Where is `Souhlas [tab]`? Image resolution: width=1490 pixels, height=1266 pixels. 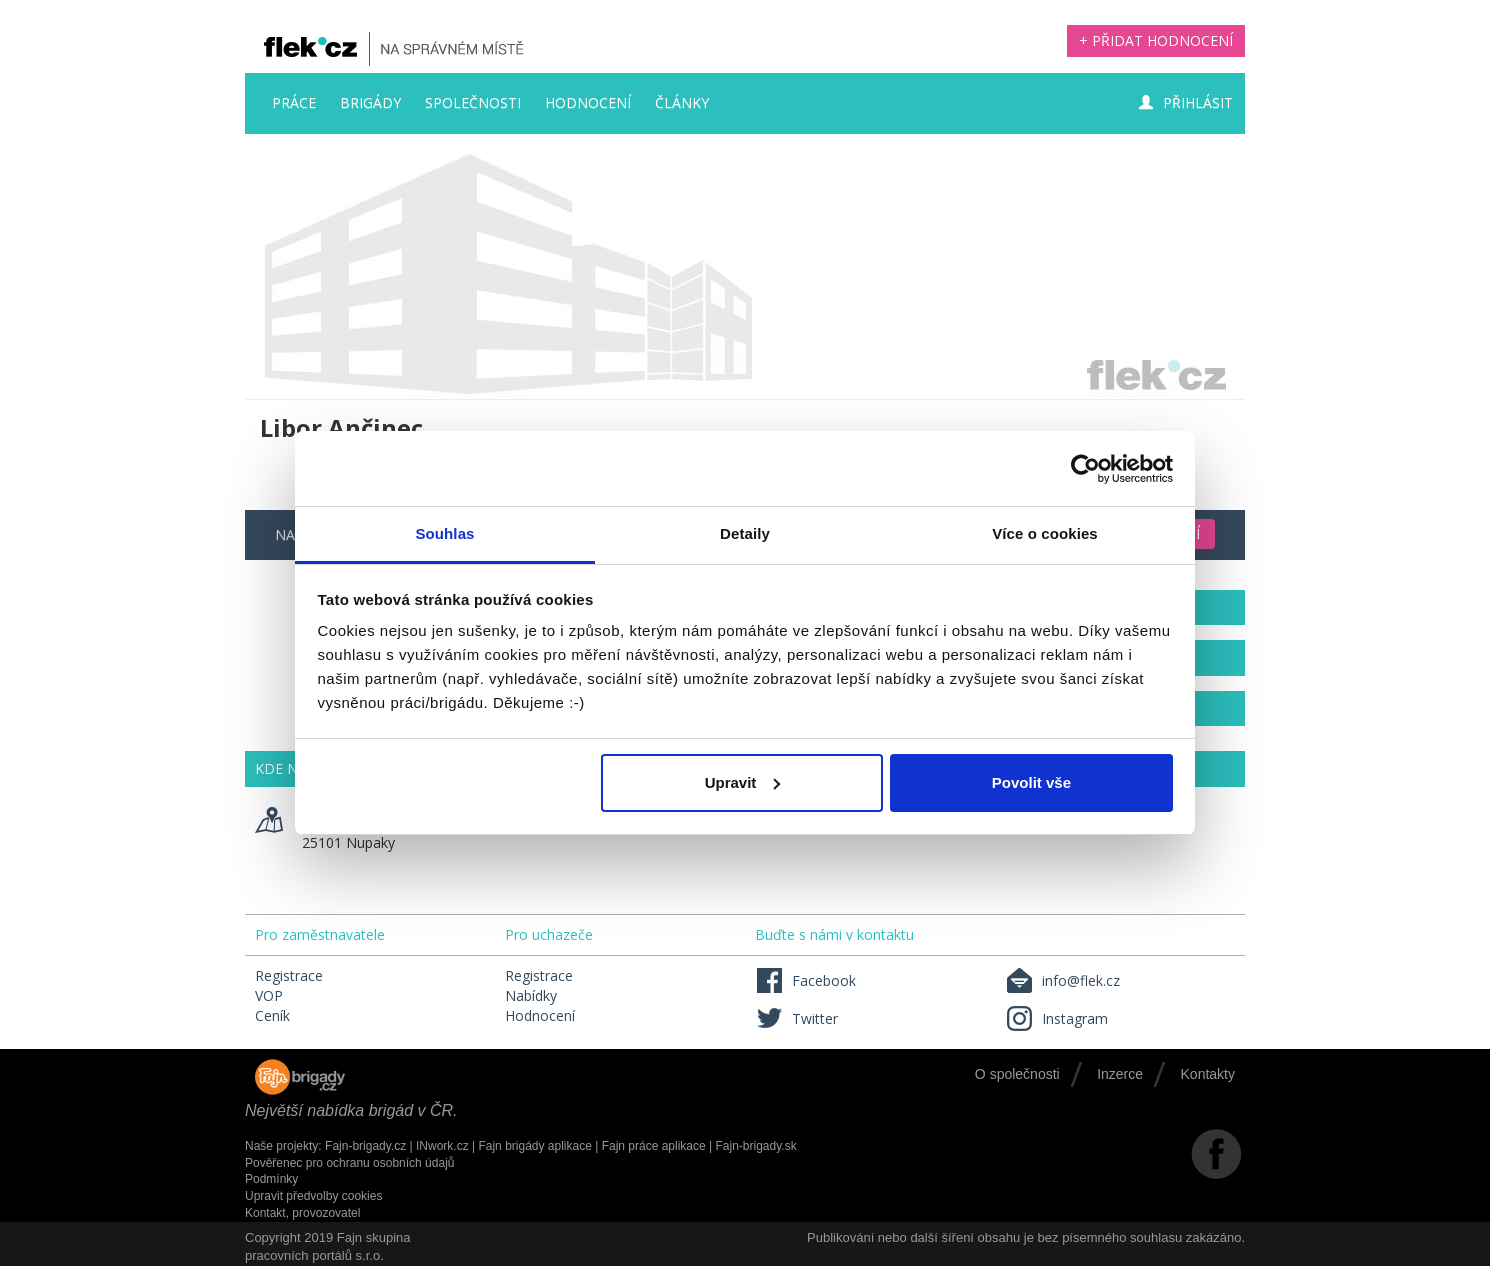
Souhlas [tab] is located at coordinates (444, 533).